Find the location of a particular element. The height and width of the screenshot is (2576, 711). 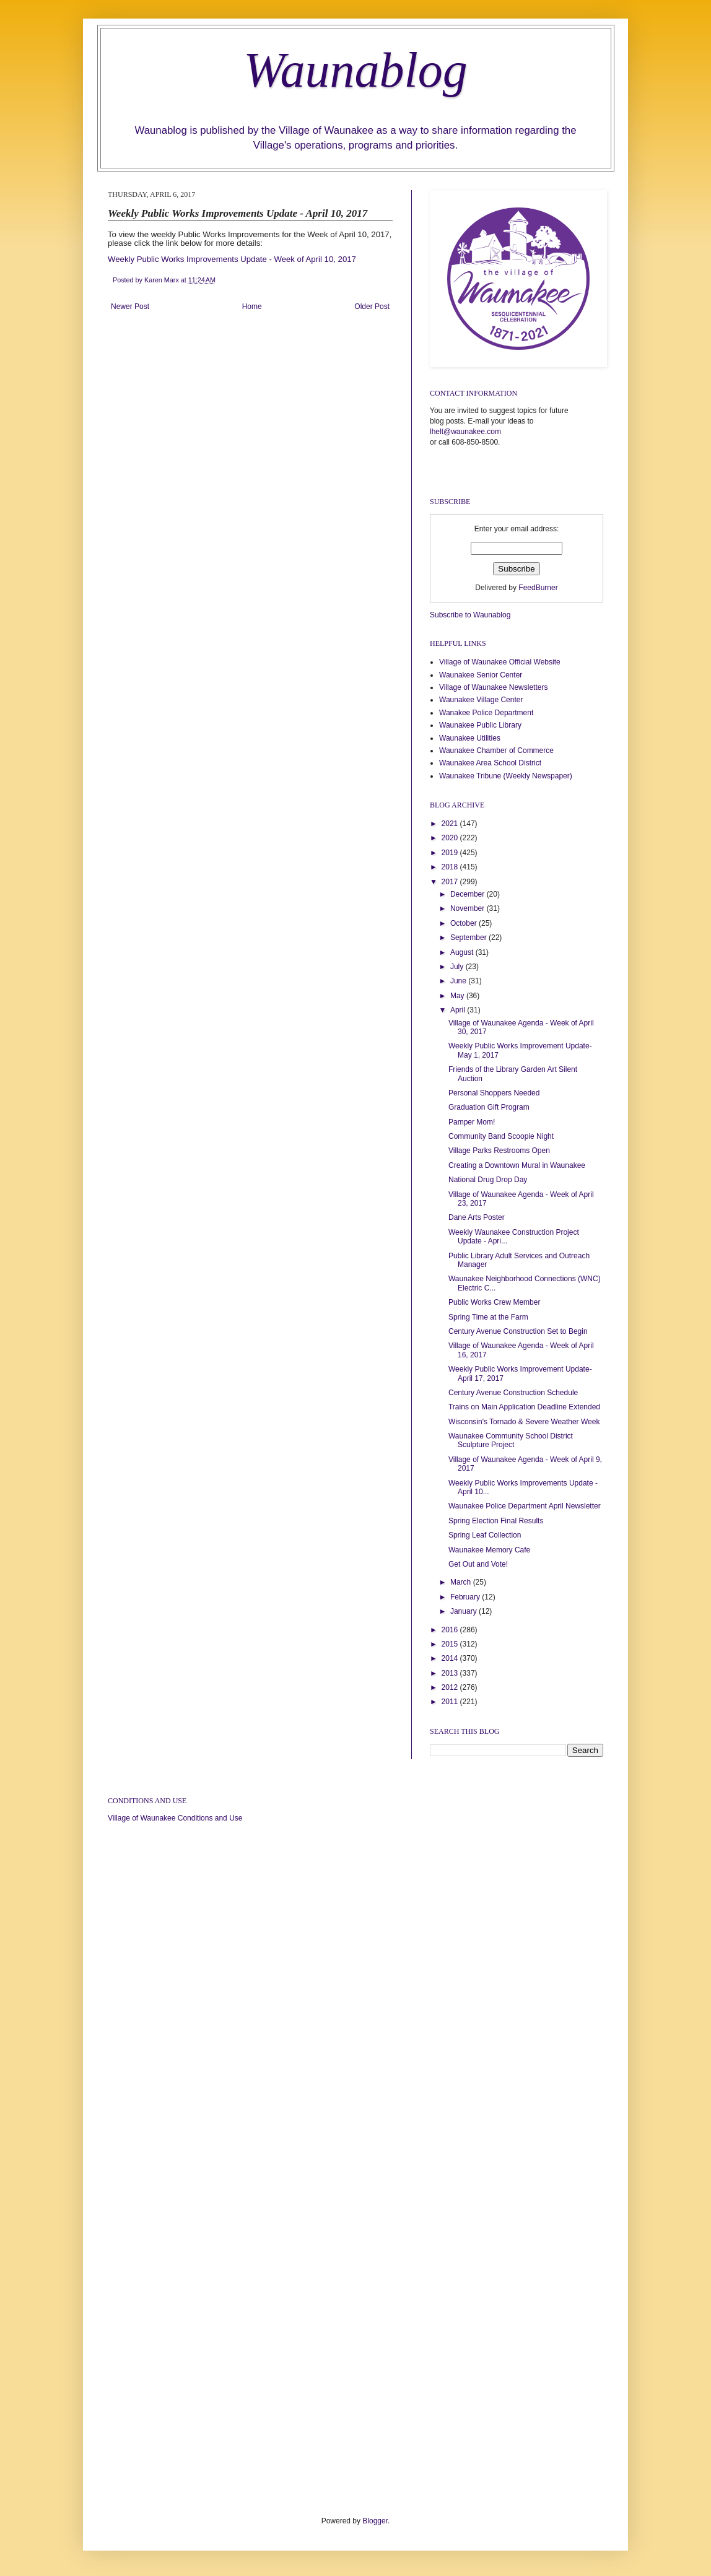

November is located at coordinates (468, 908).